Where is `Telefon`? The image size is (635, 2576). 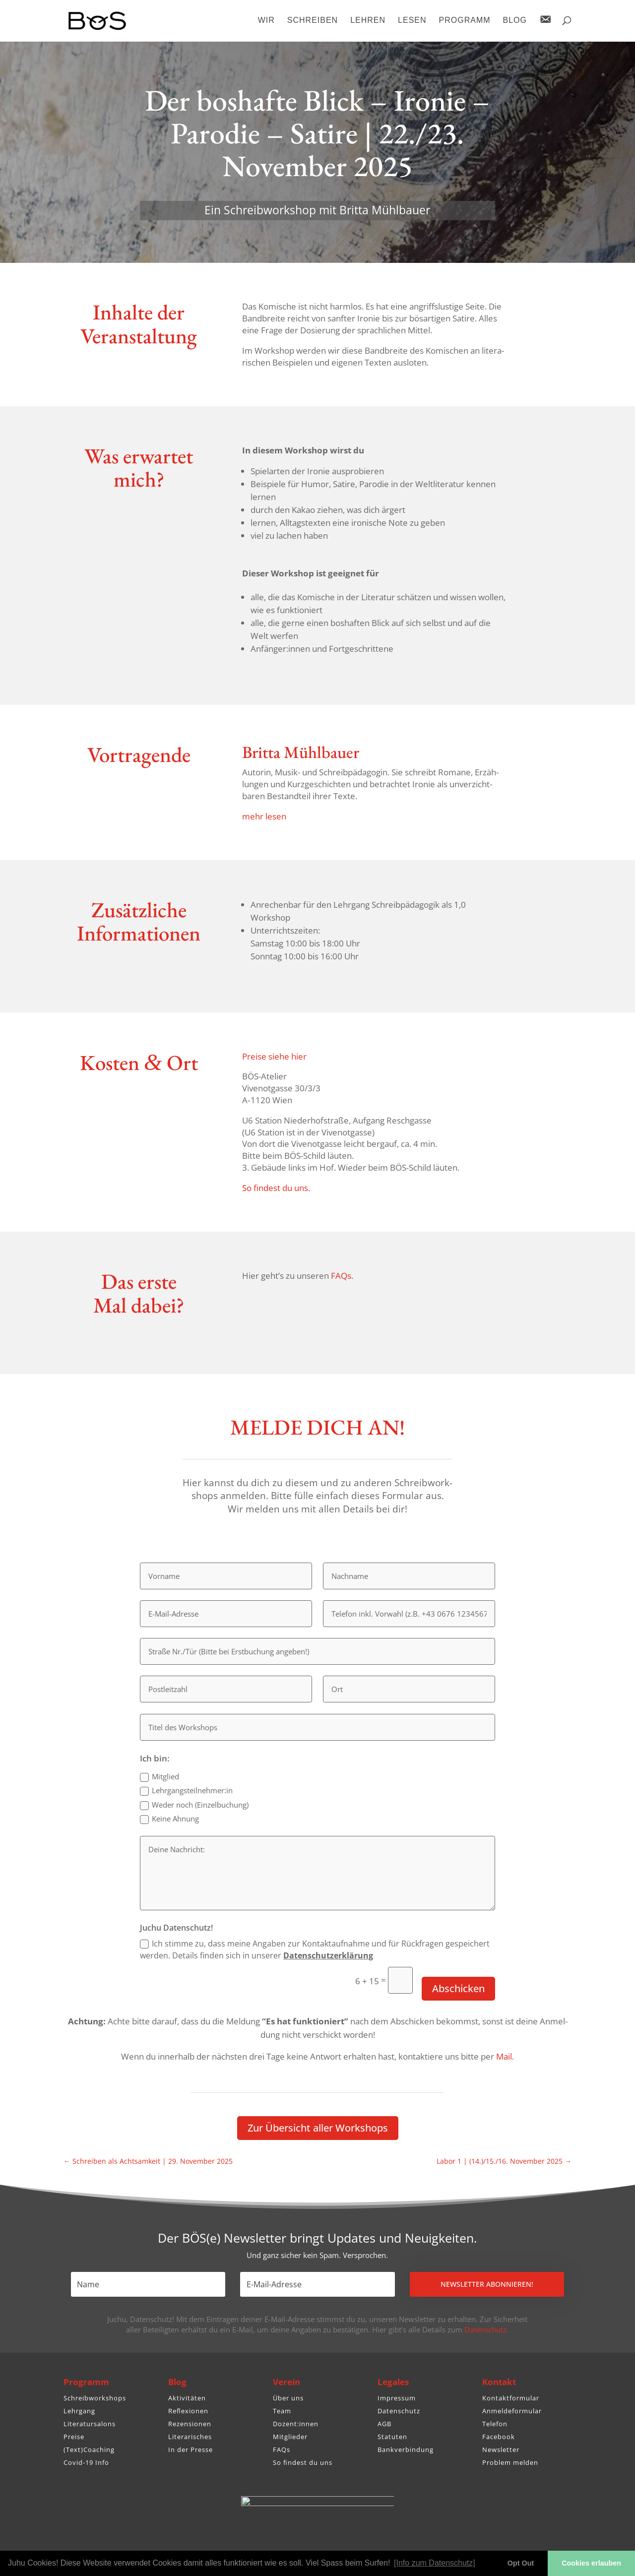 Telefon is located at coordinates (495, 2423).